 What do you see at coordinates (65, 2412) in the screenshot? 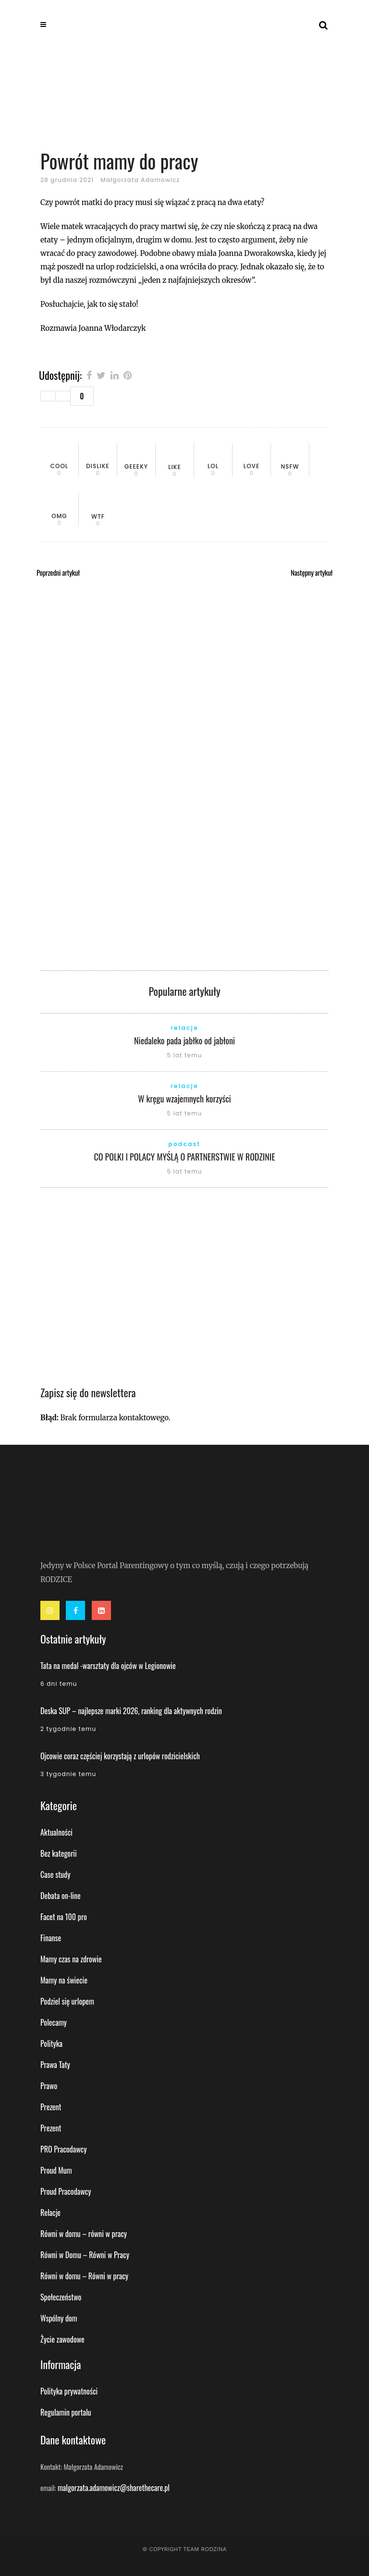
I see `Regulamin portalu` at bounding box center [65, 2412].